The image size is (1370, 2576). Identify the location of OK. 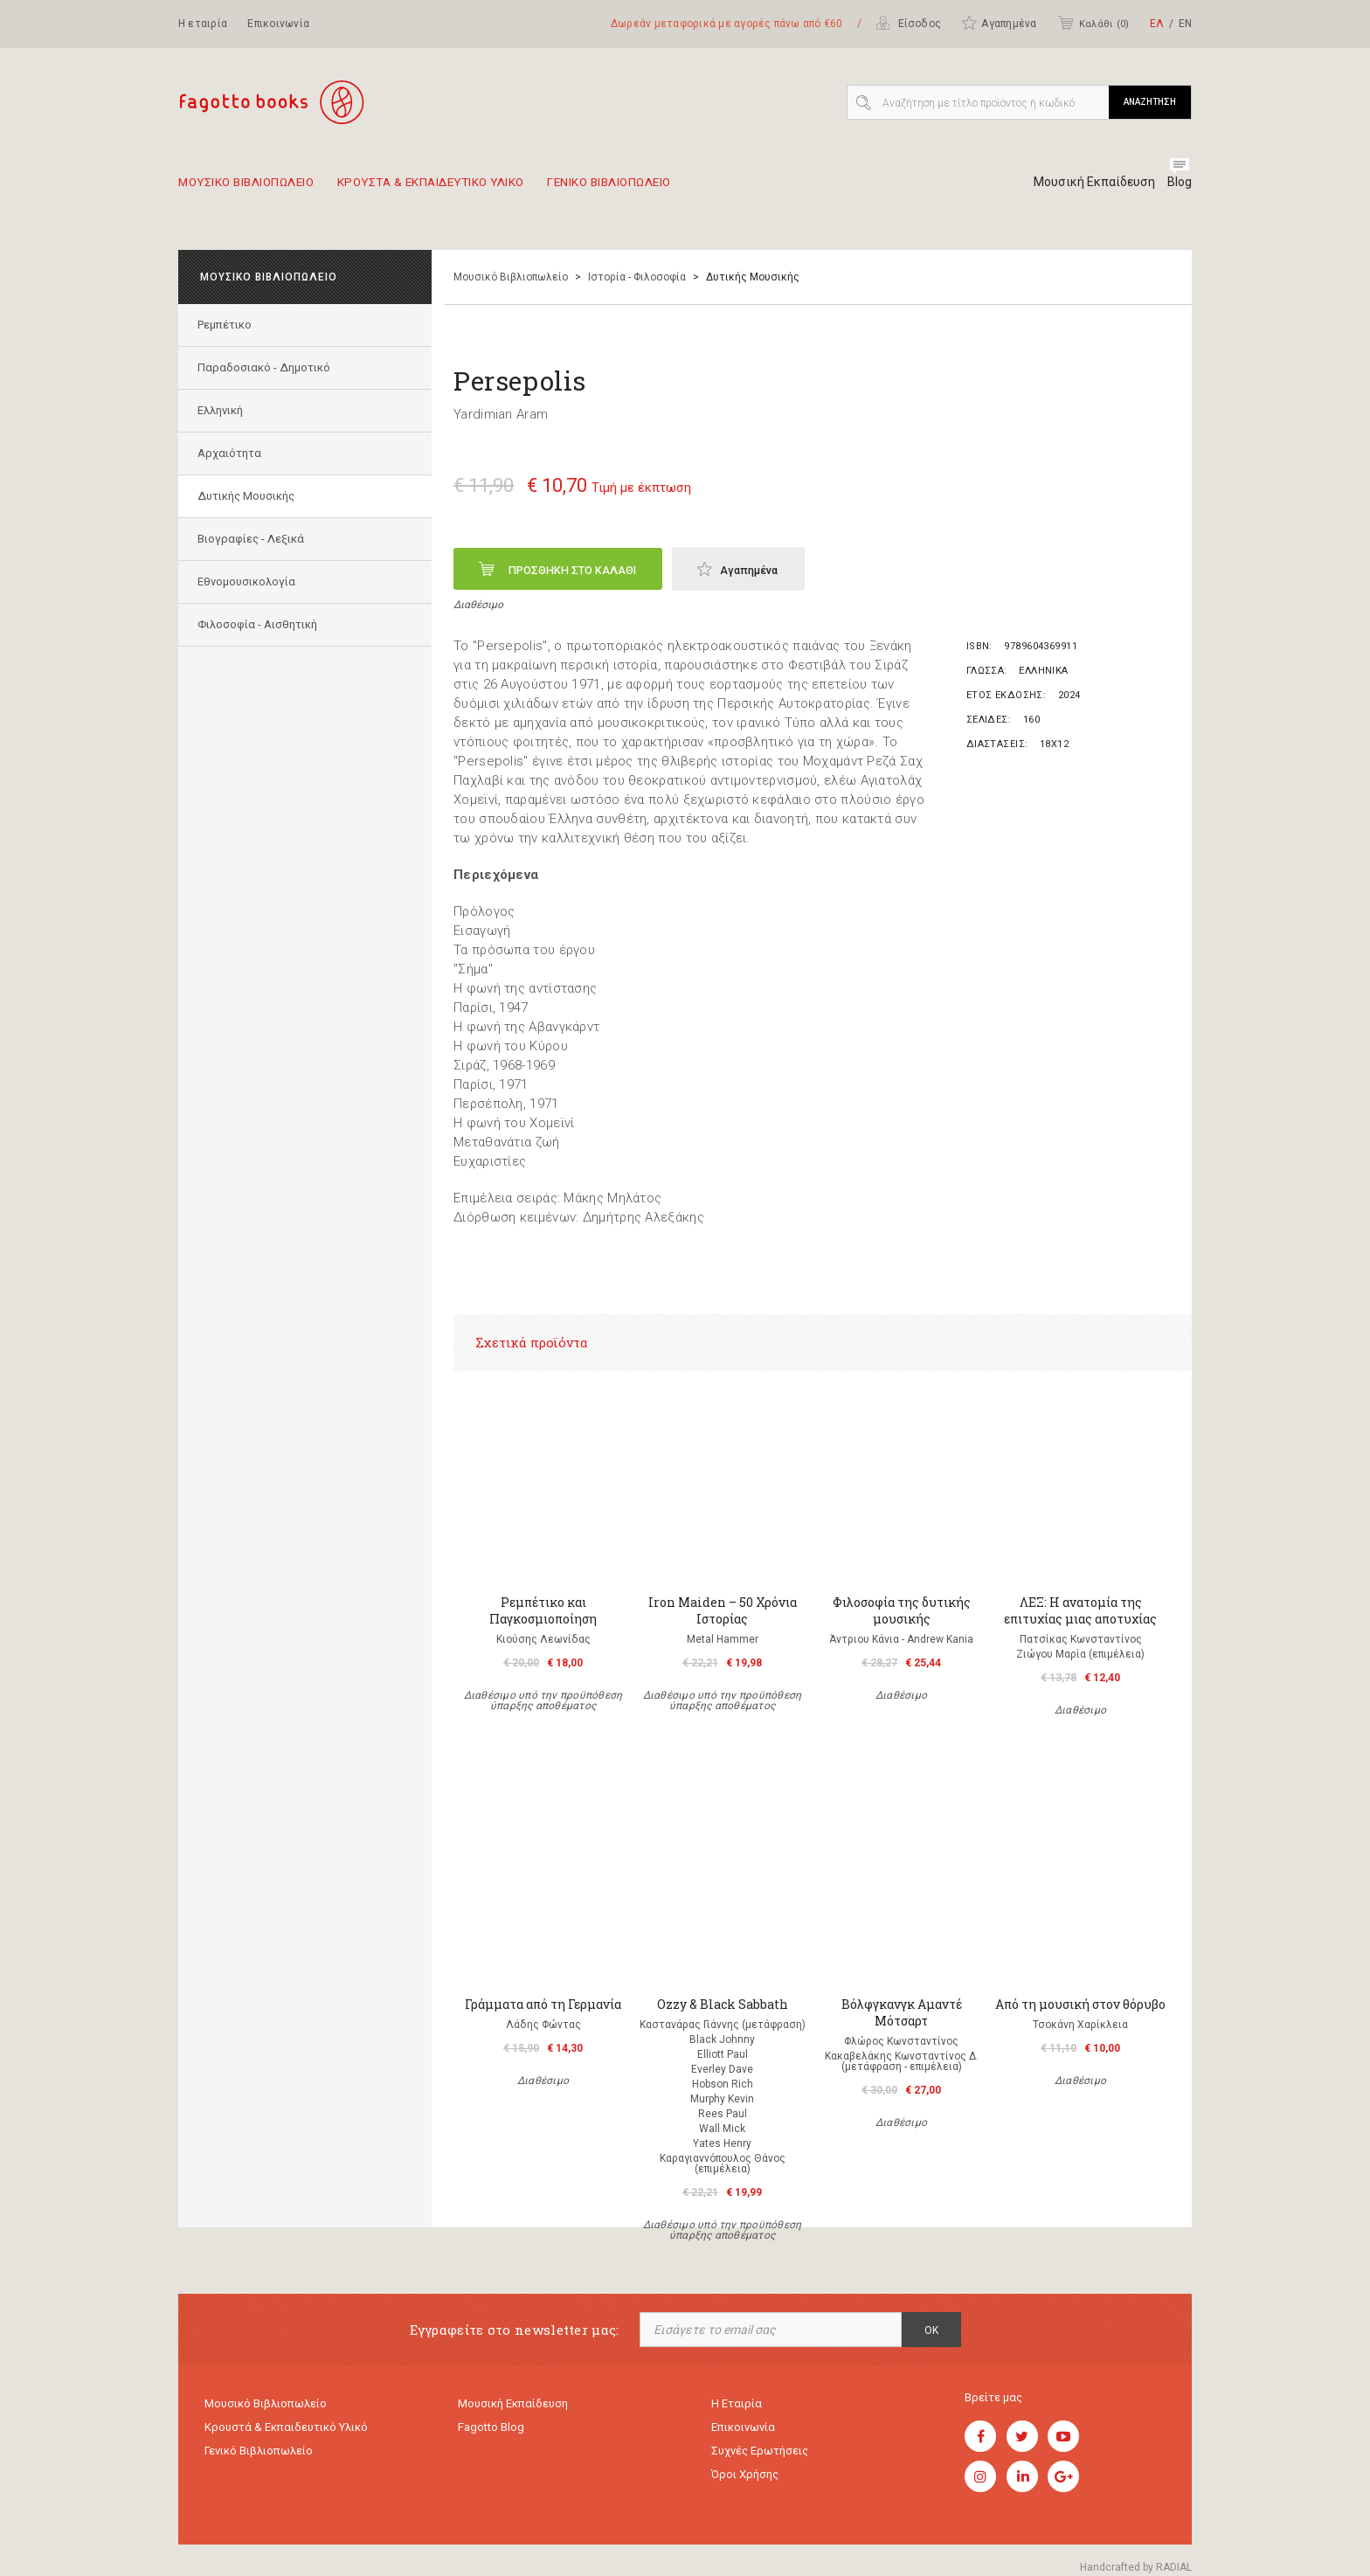
(931, 2330).